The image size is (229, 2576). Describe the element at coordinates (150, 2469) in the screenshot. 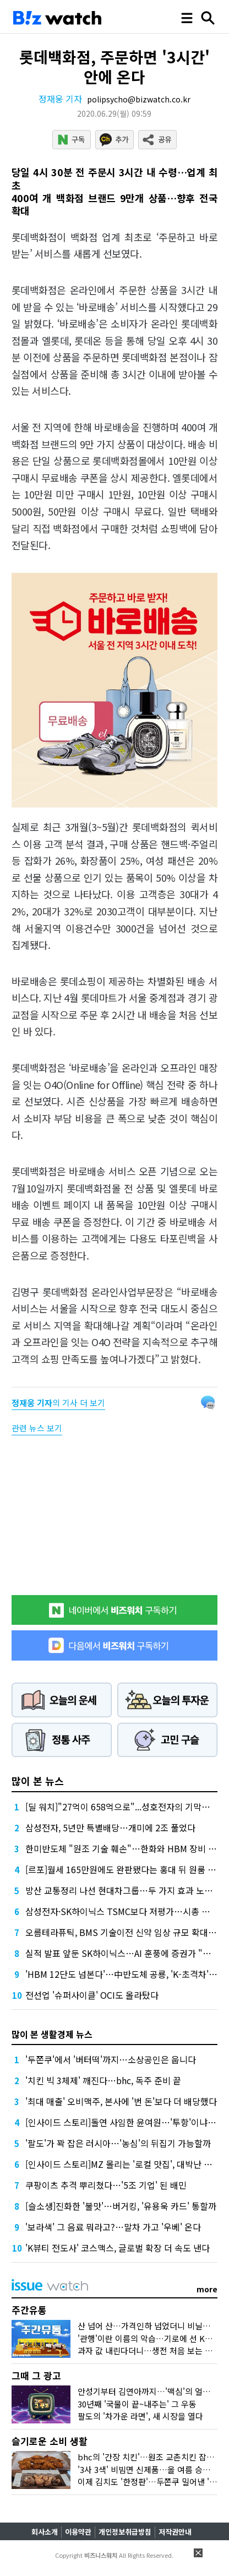

I see `'3사 3색' 비빔면 신제품…올 여름 승자는?` at that location.